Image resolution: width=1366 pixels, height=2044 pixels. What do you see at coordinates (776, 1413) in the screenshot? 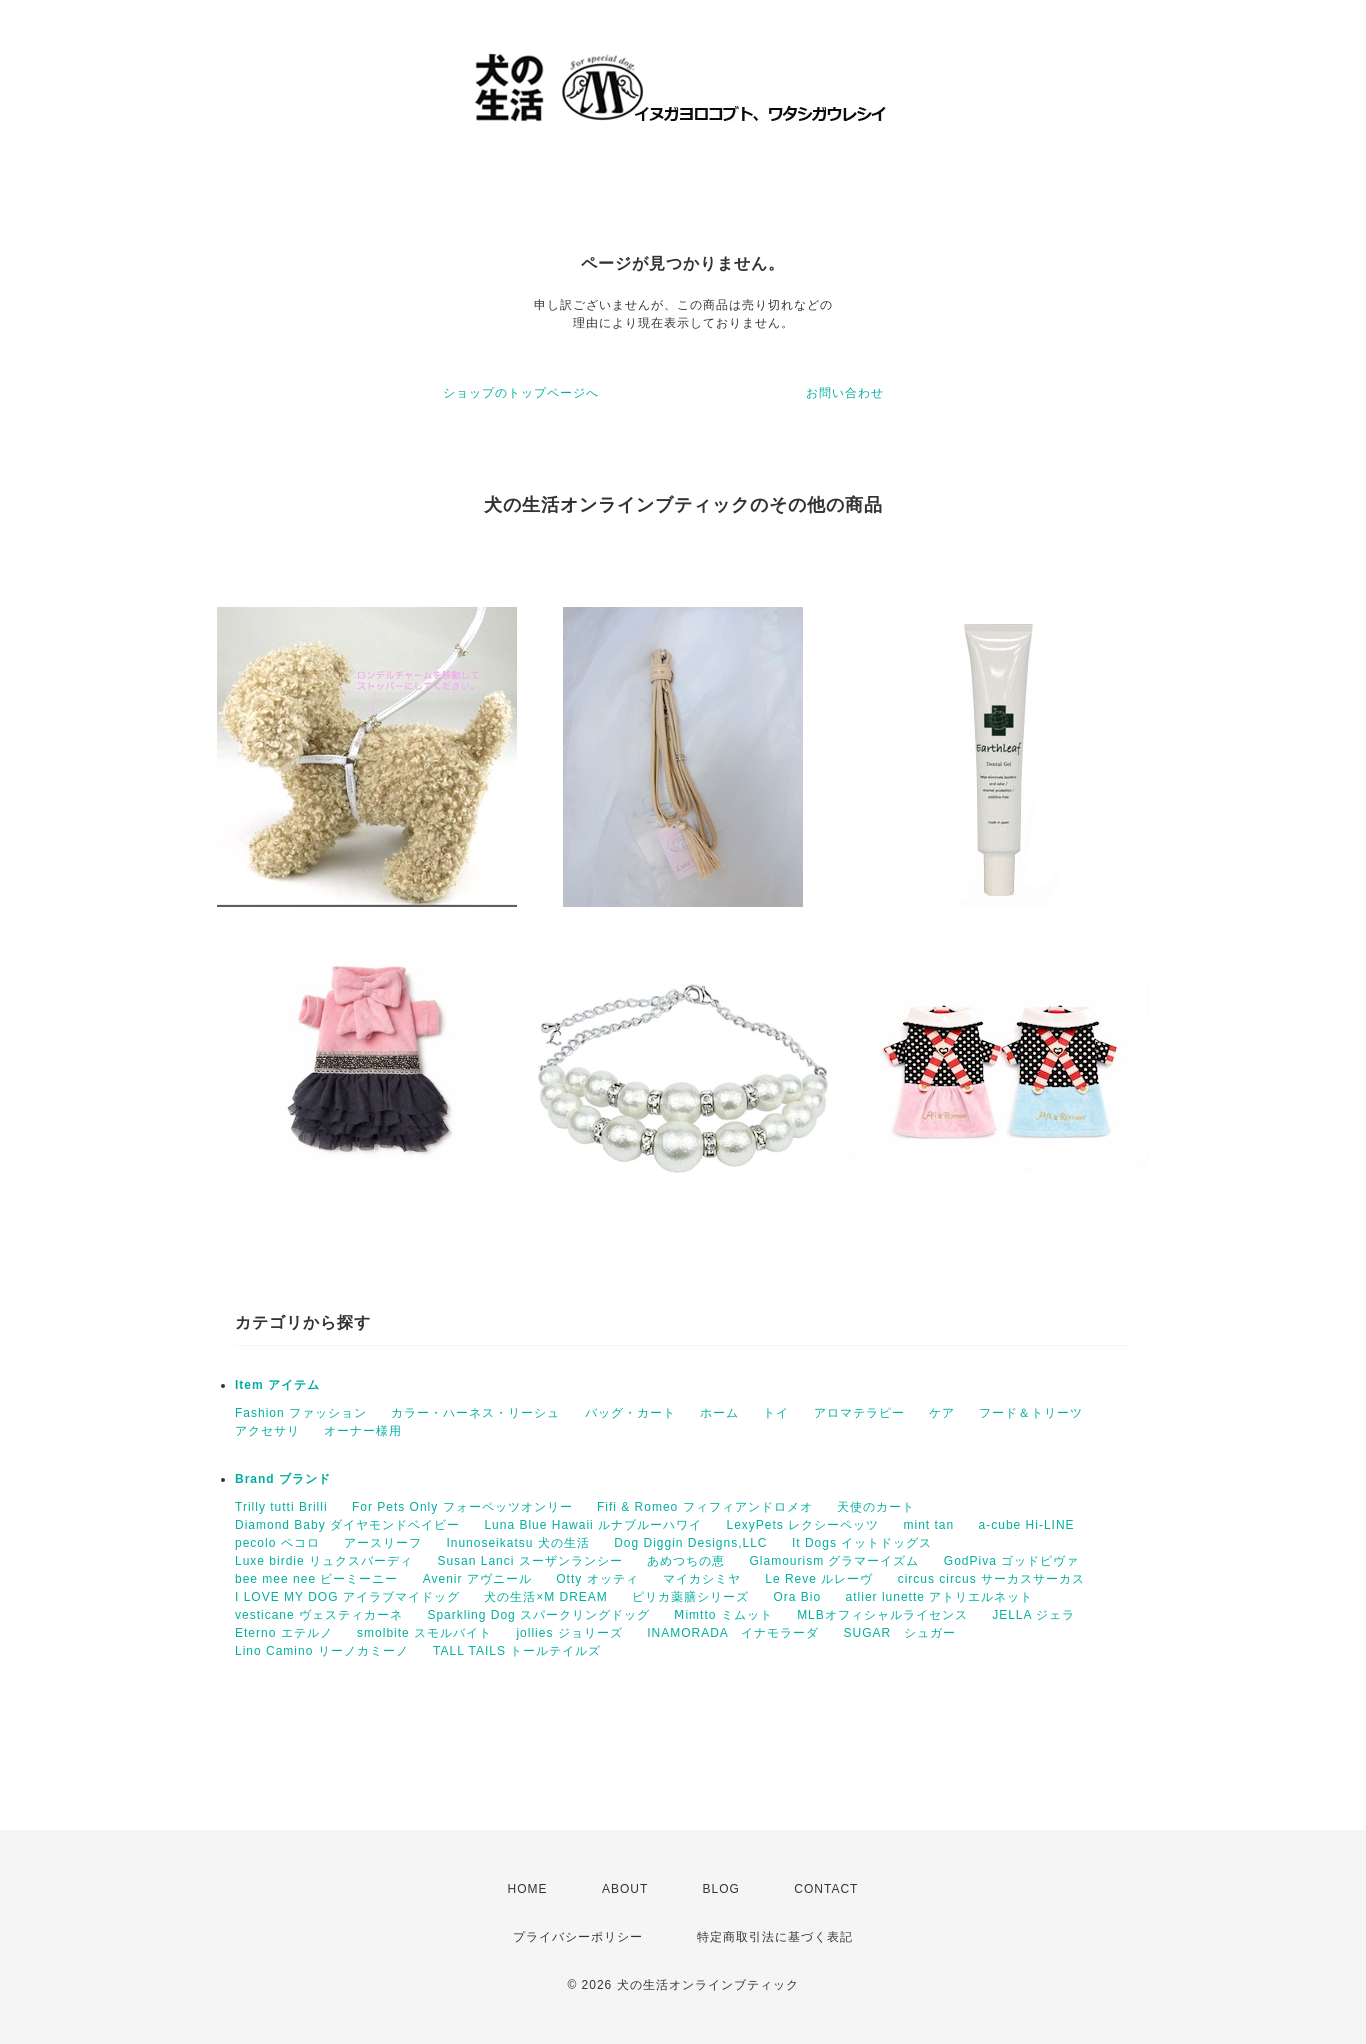
I see `トイ` at bounding box center [776, 1413].